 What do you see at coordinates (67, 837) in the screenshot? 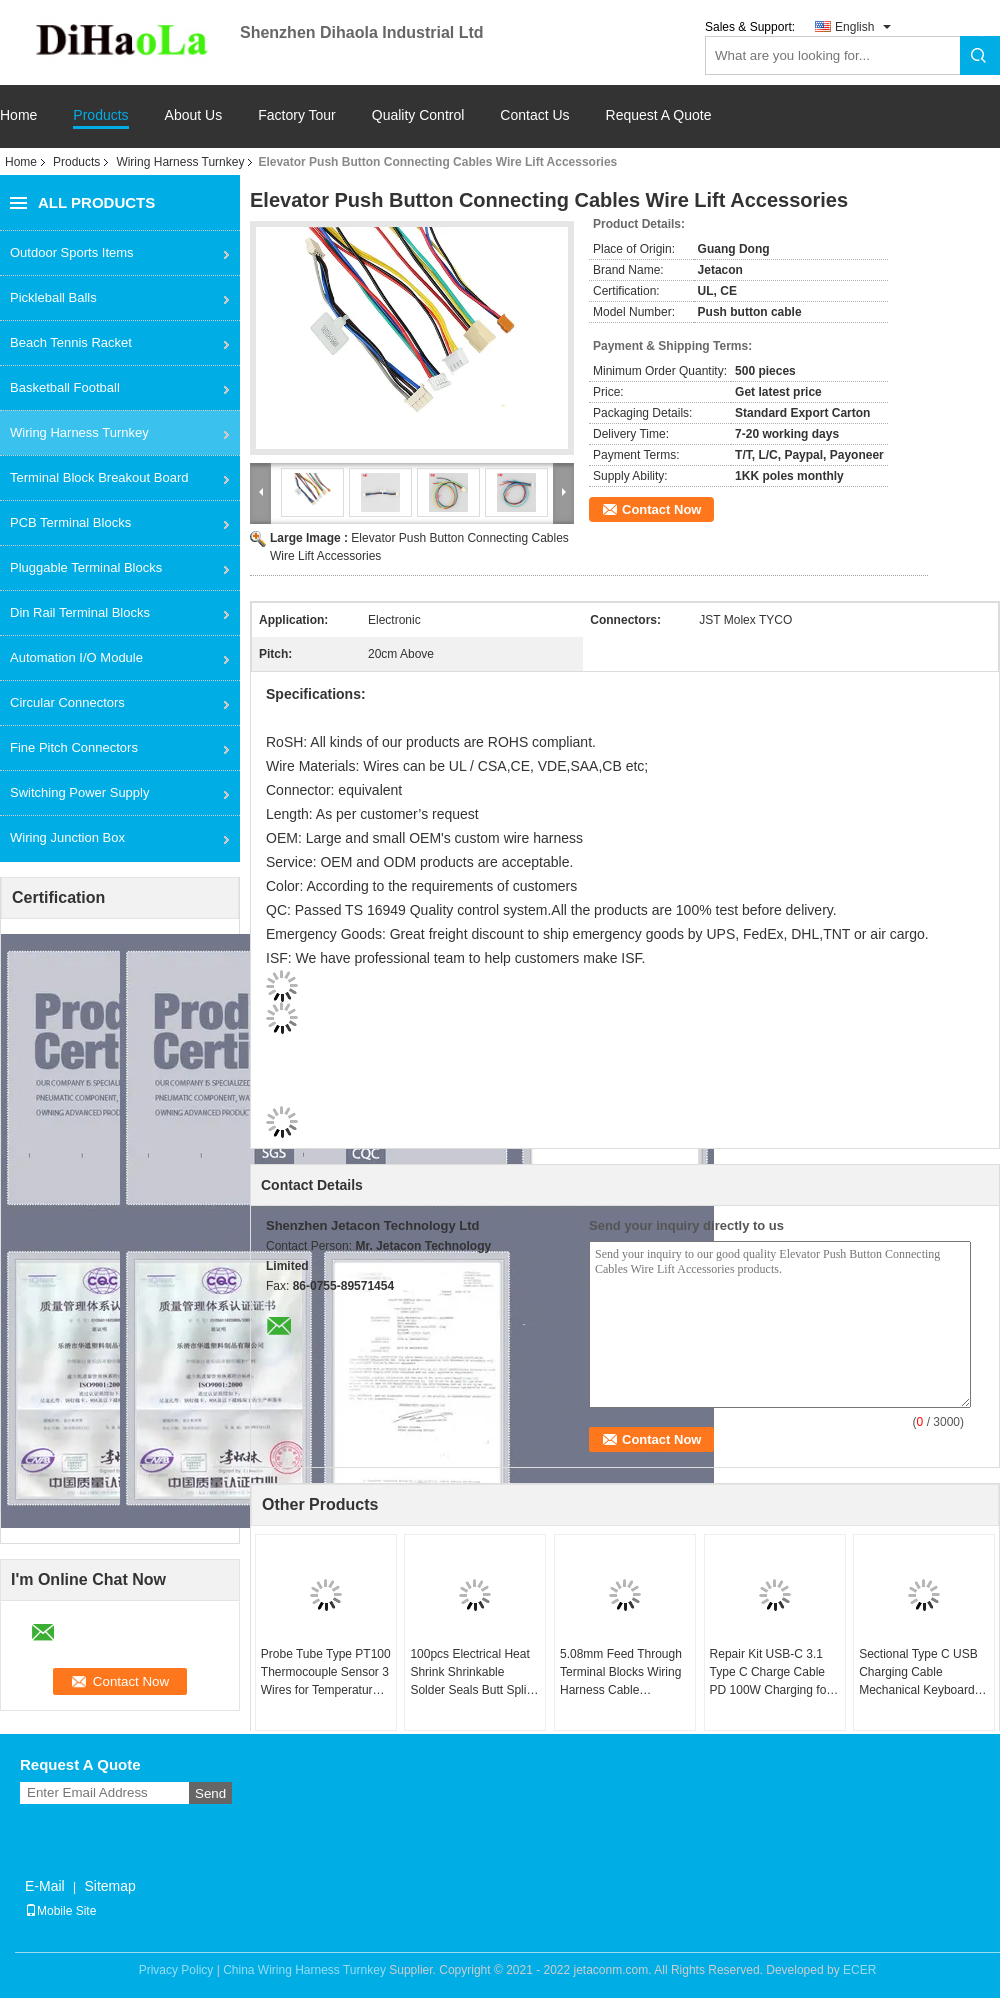
I see `Wiring Junction Box` at bounding box center [67, 837].